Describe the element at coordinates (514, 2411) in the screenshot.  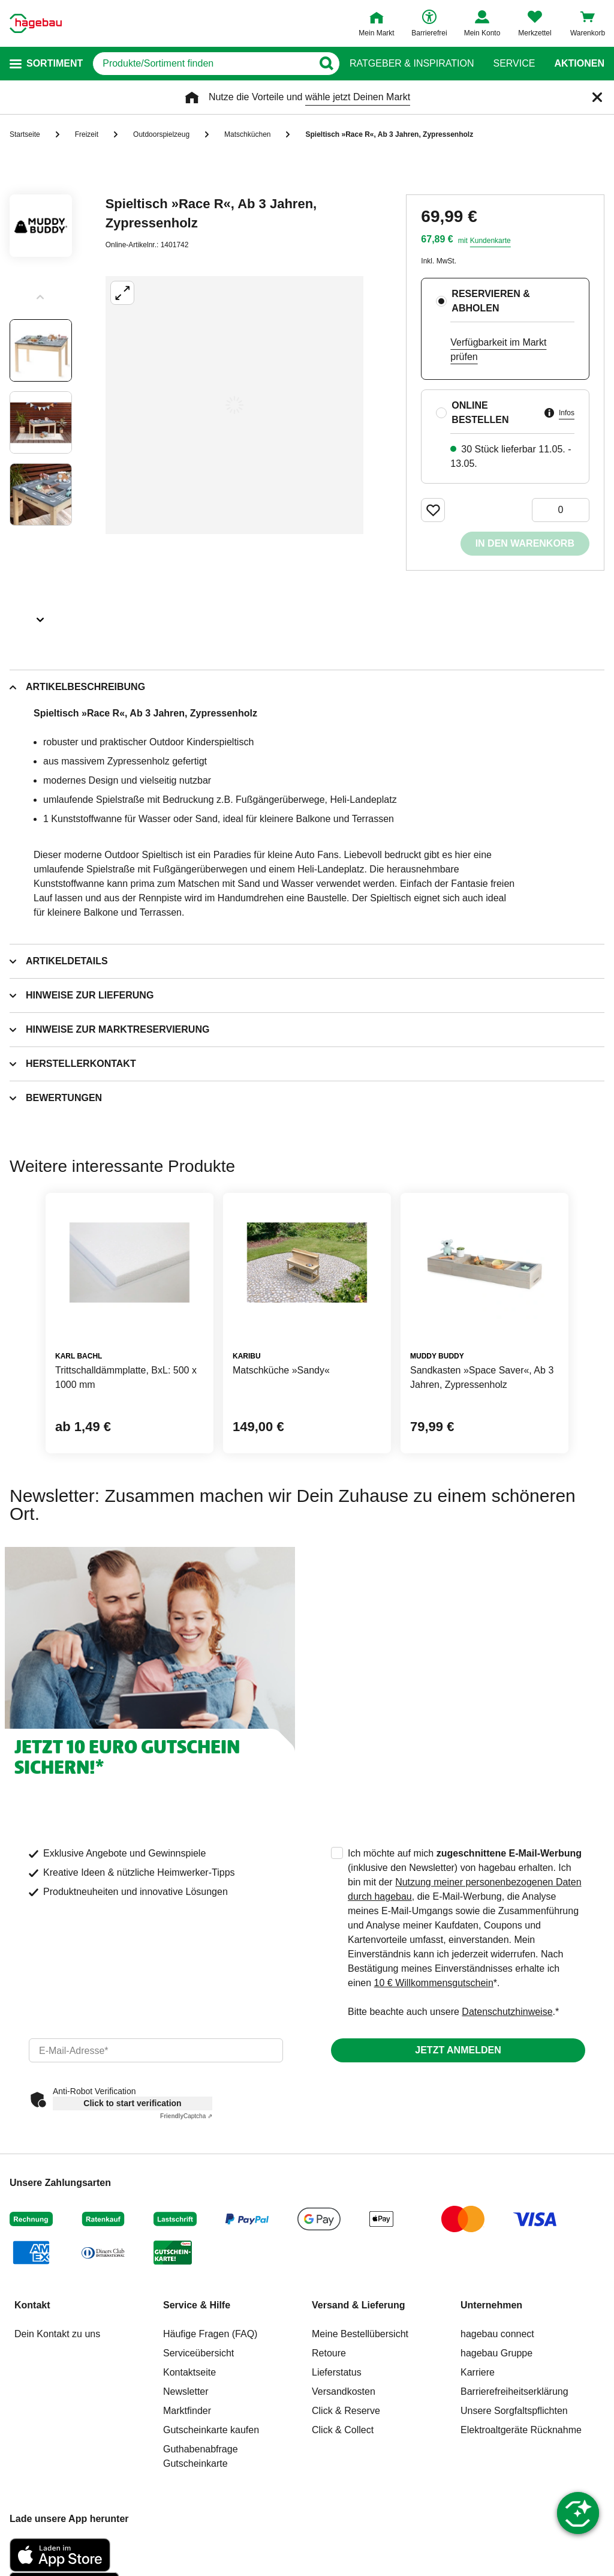
I see `Unsere Sorgfaltspflichten` at that location.